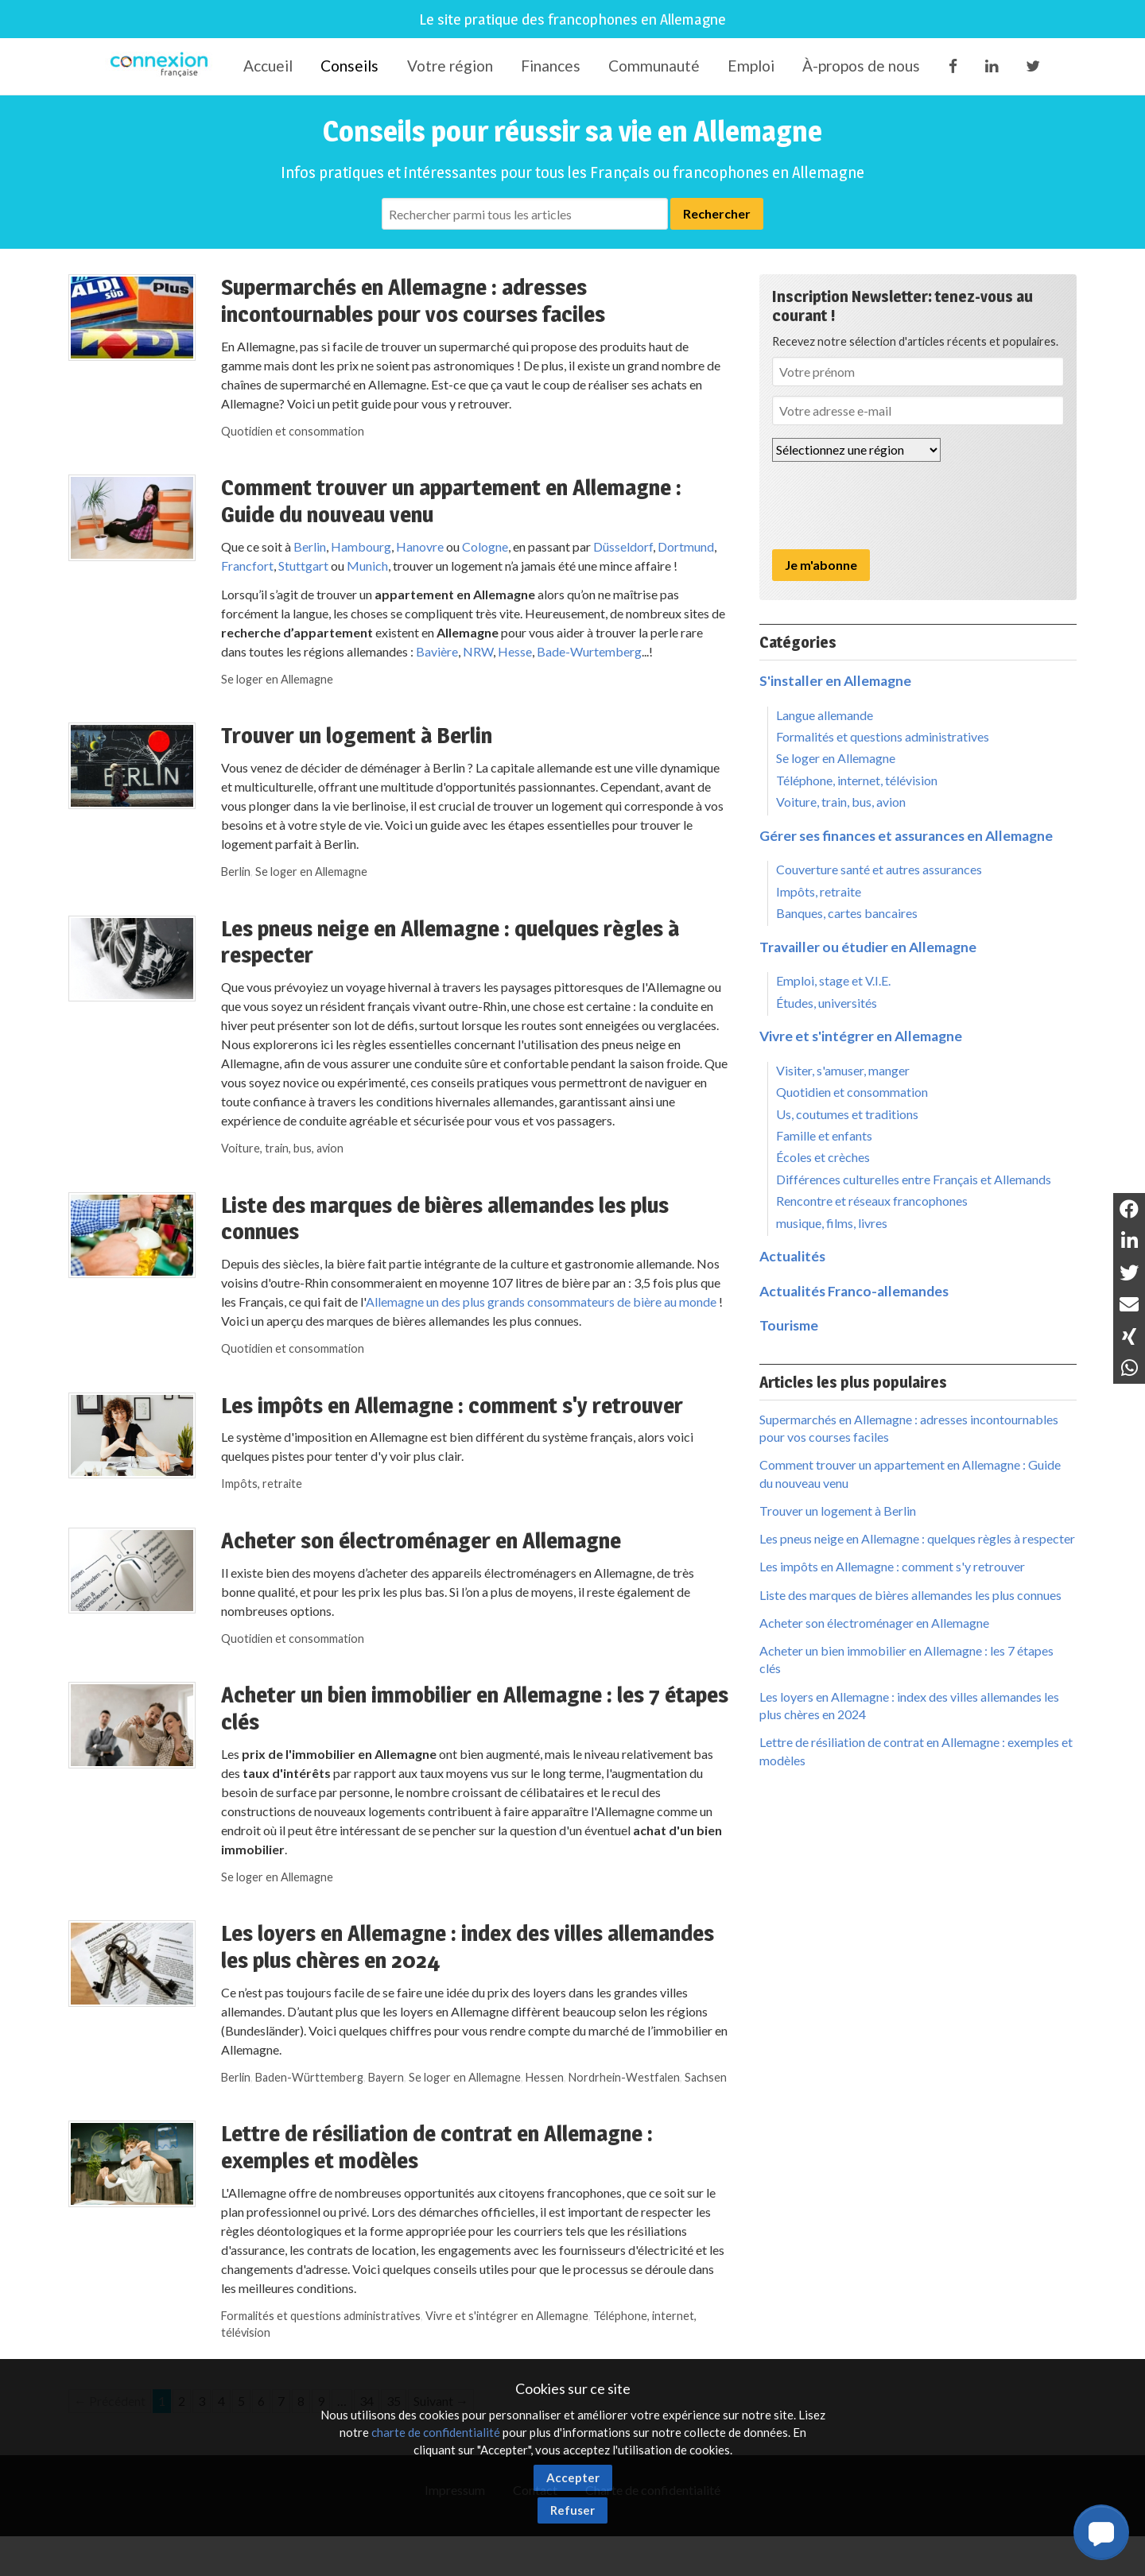 This screenshot has height=2576, width=1145. I want to click on Sachsen, so click(706, 2077).